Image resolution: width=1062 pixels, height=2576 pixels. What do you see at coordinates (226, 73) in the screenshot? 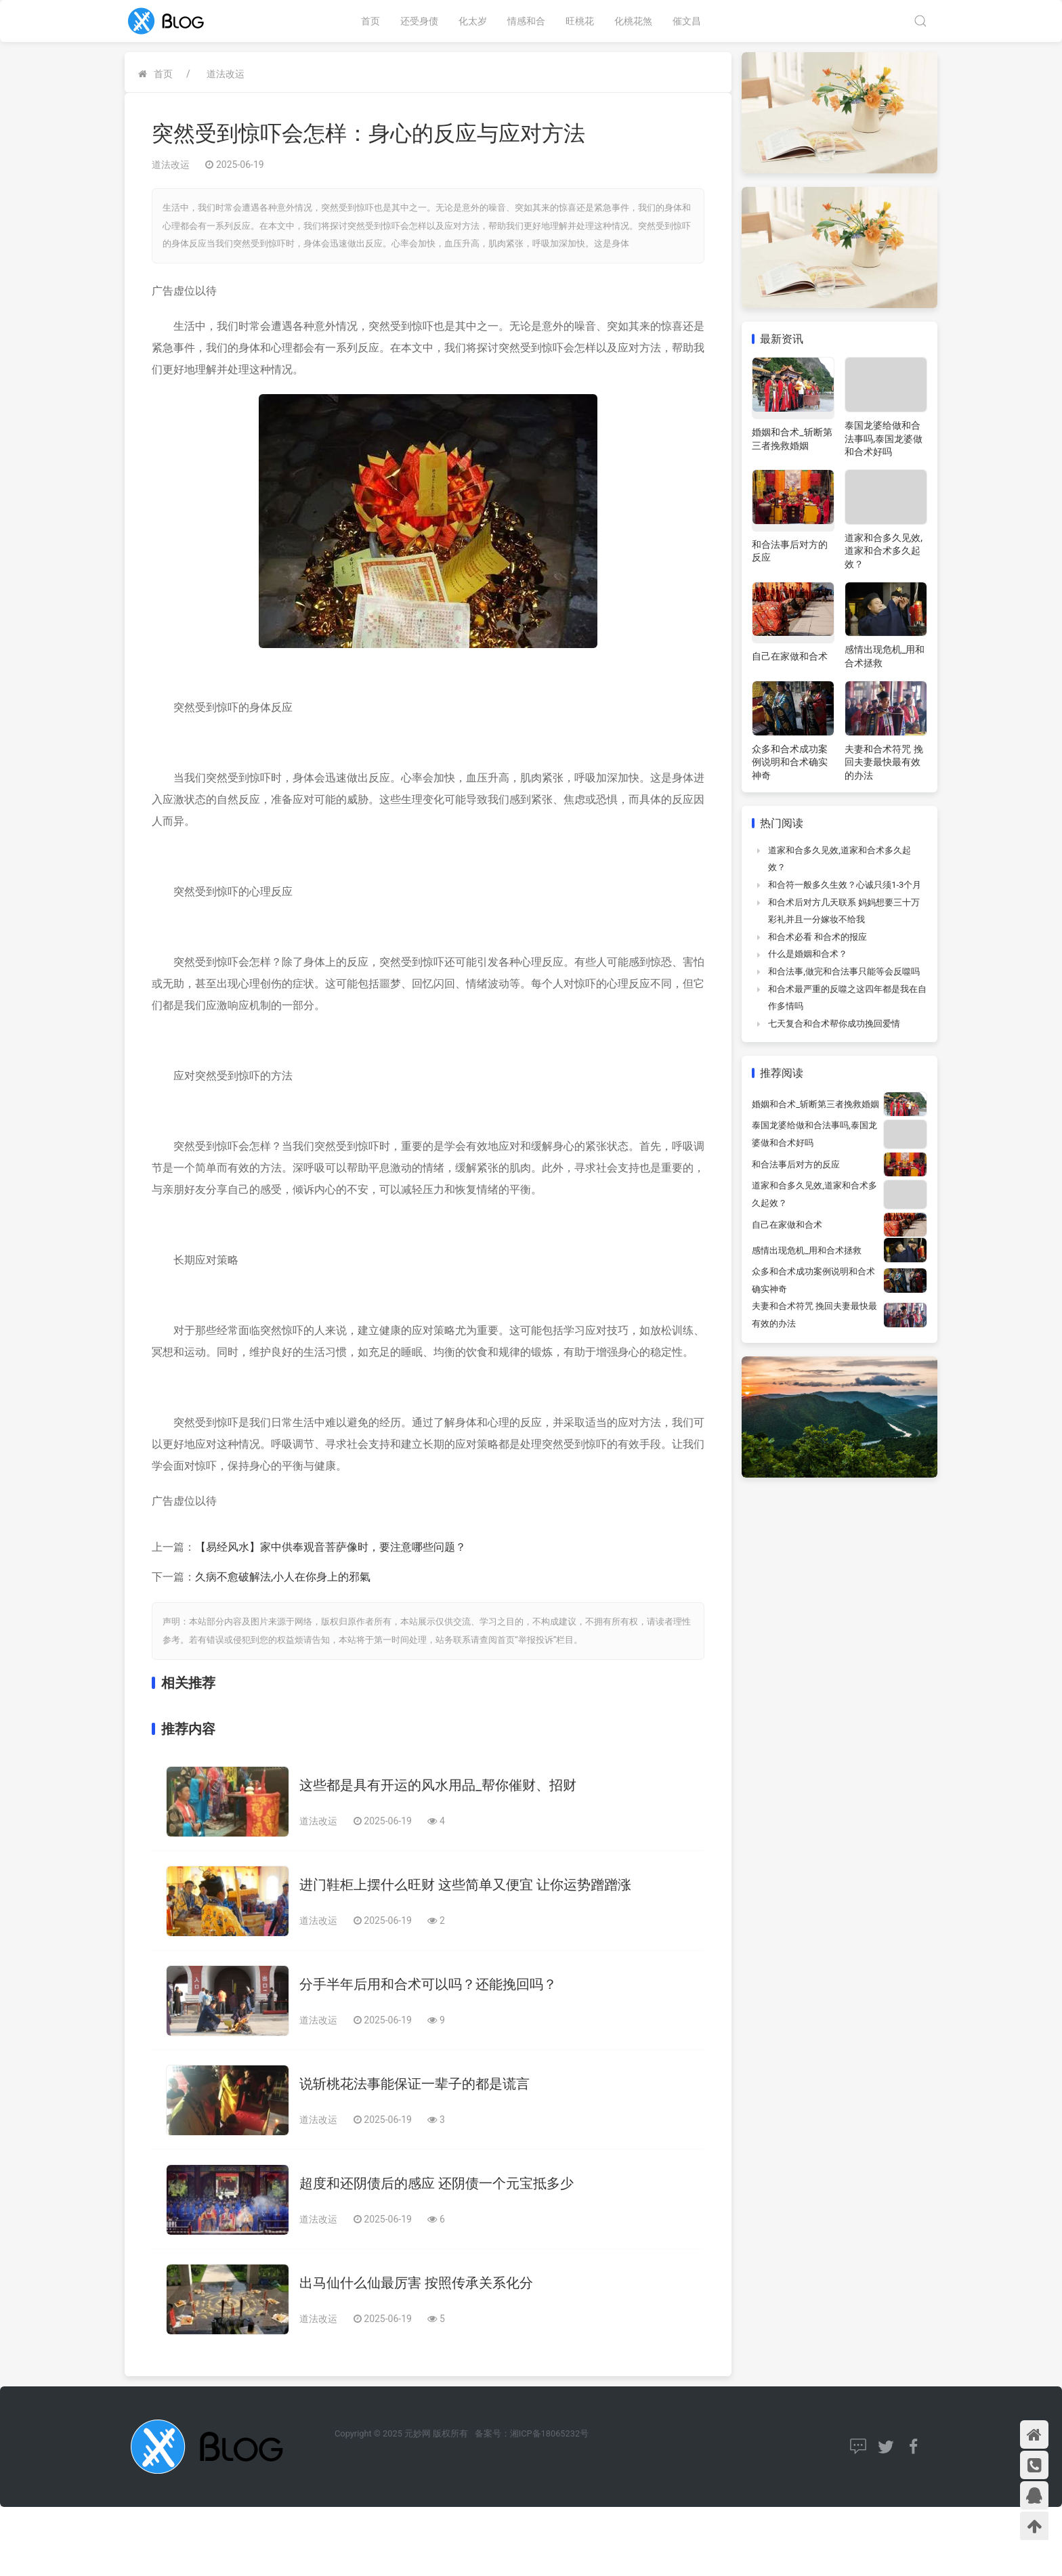
I see `道法改运` at bounding box center [226, 73].